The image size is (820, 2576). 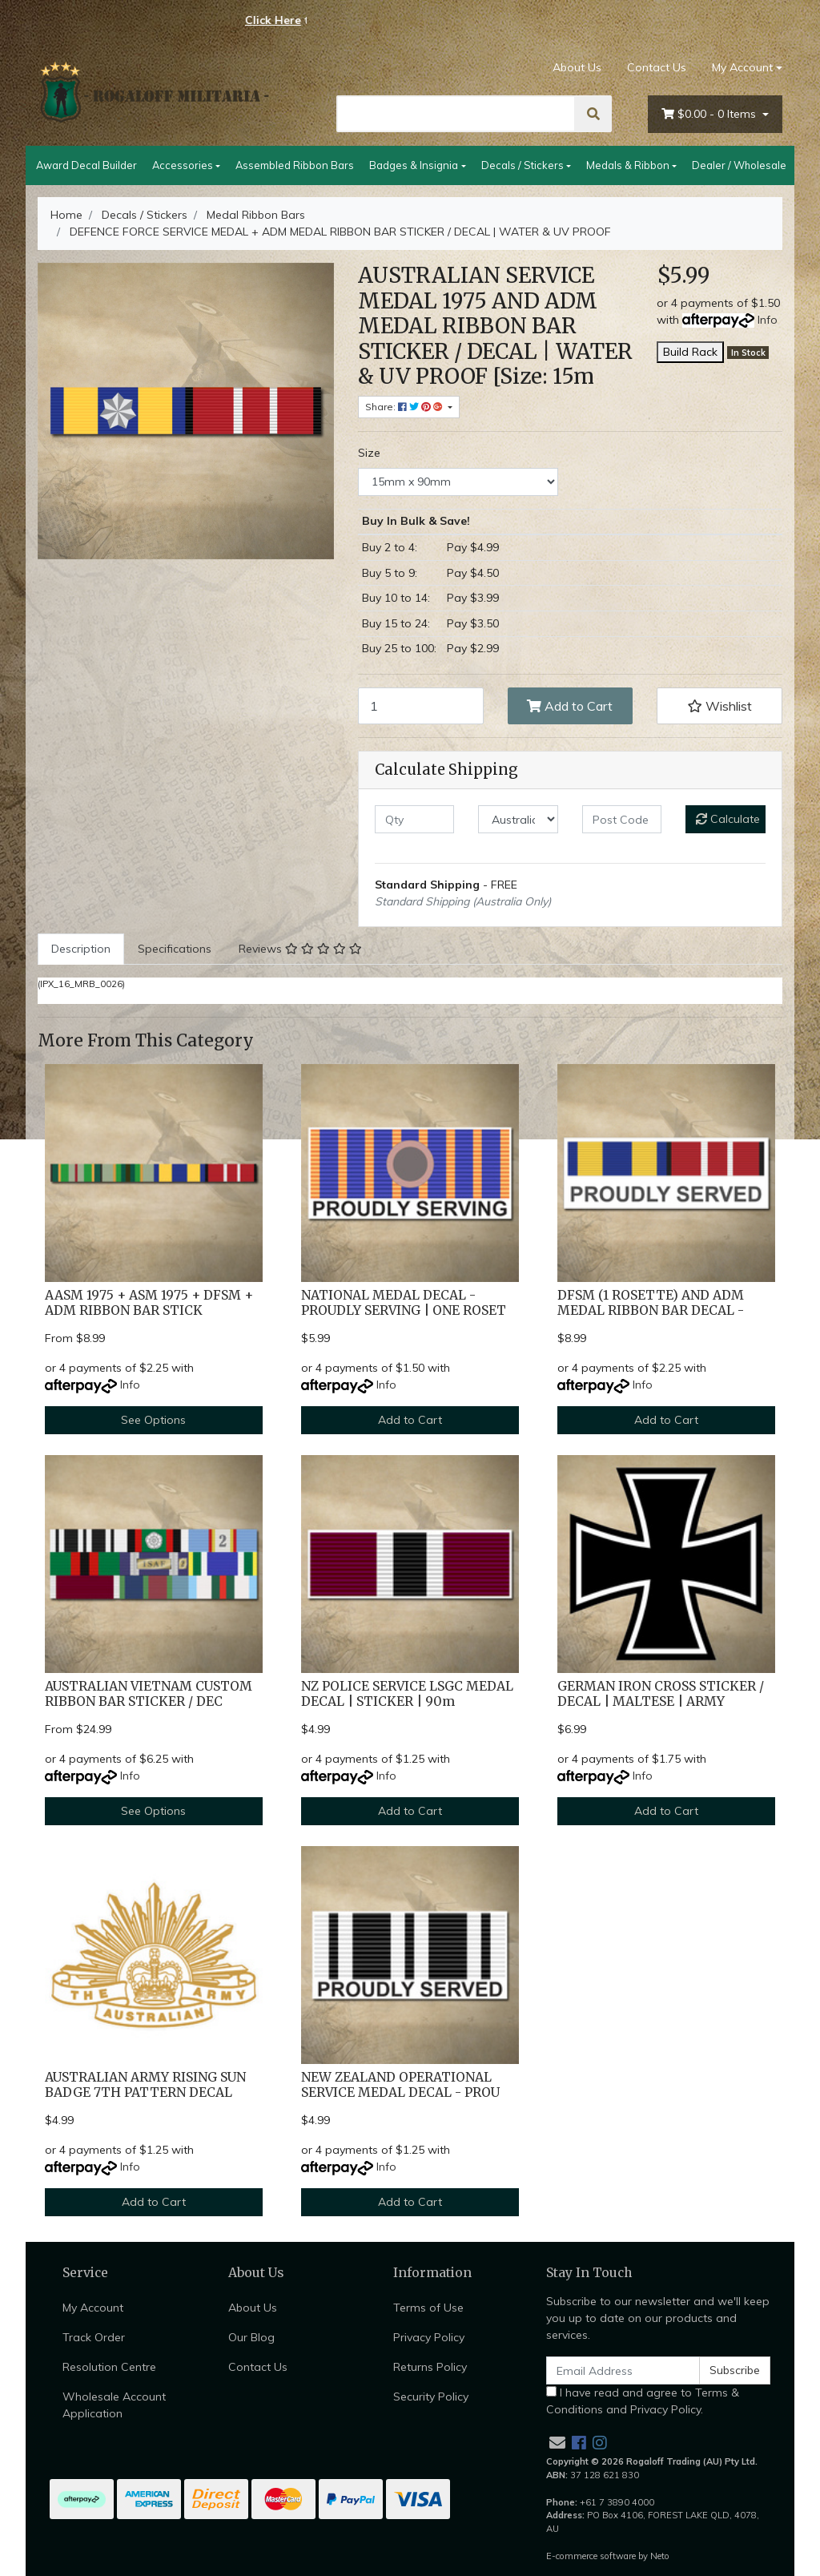 What do you see at coordinates (710, 114) in the screenshot?
I see `- Items` at bounding box center [710, 114].